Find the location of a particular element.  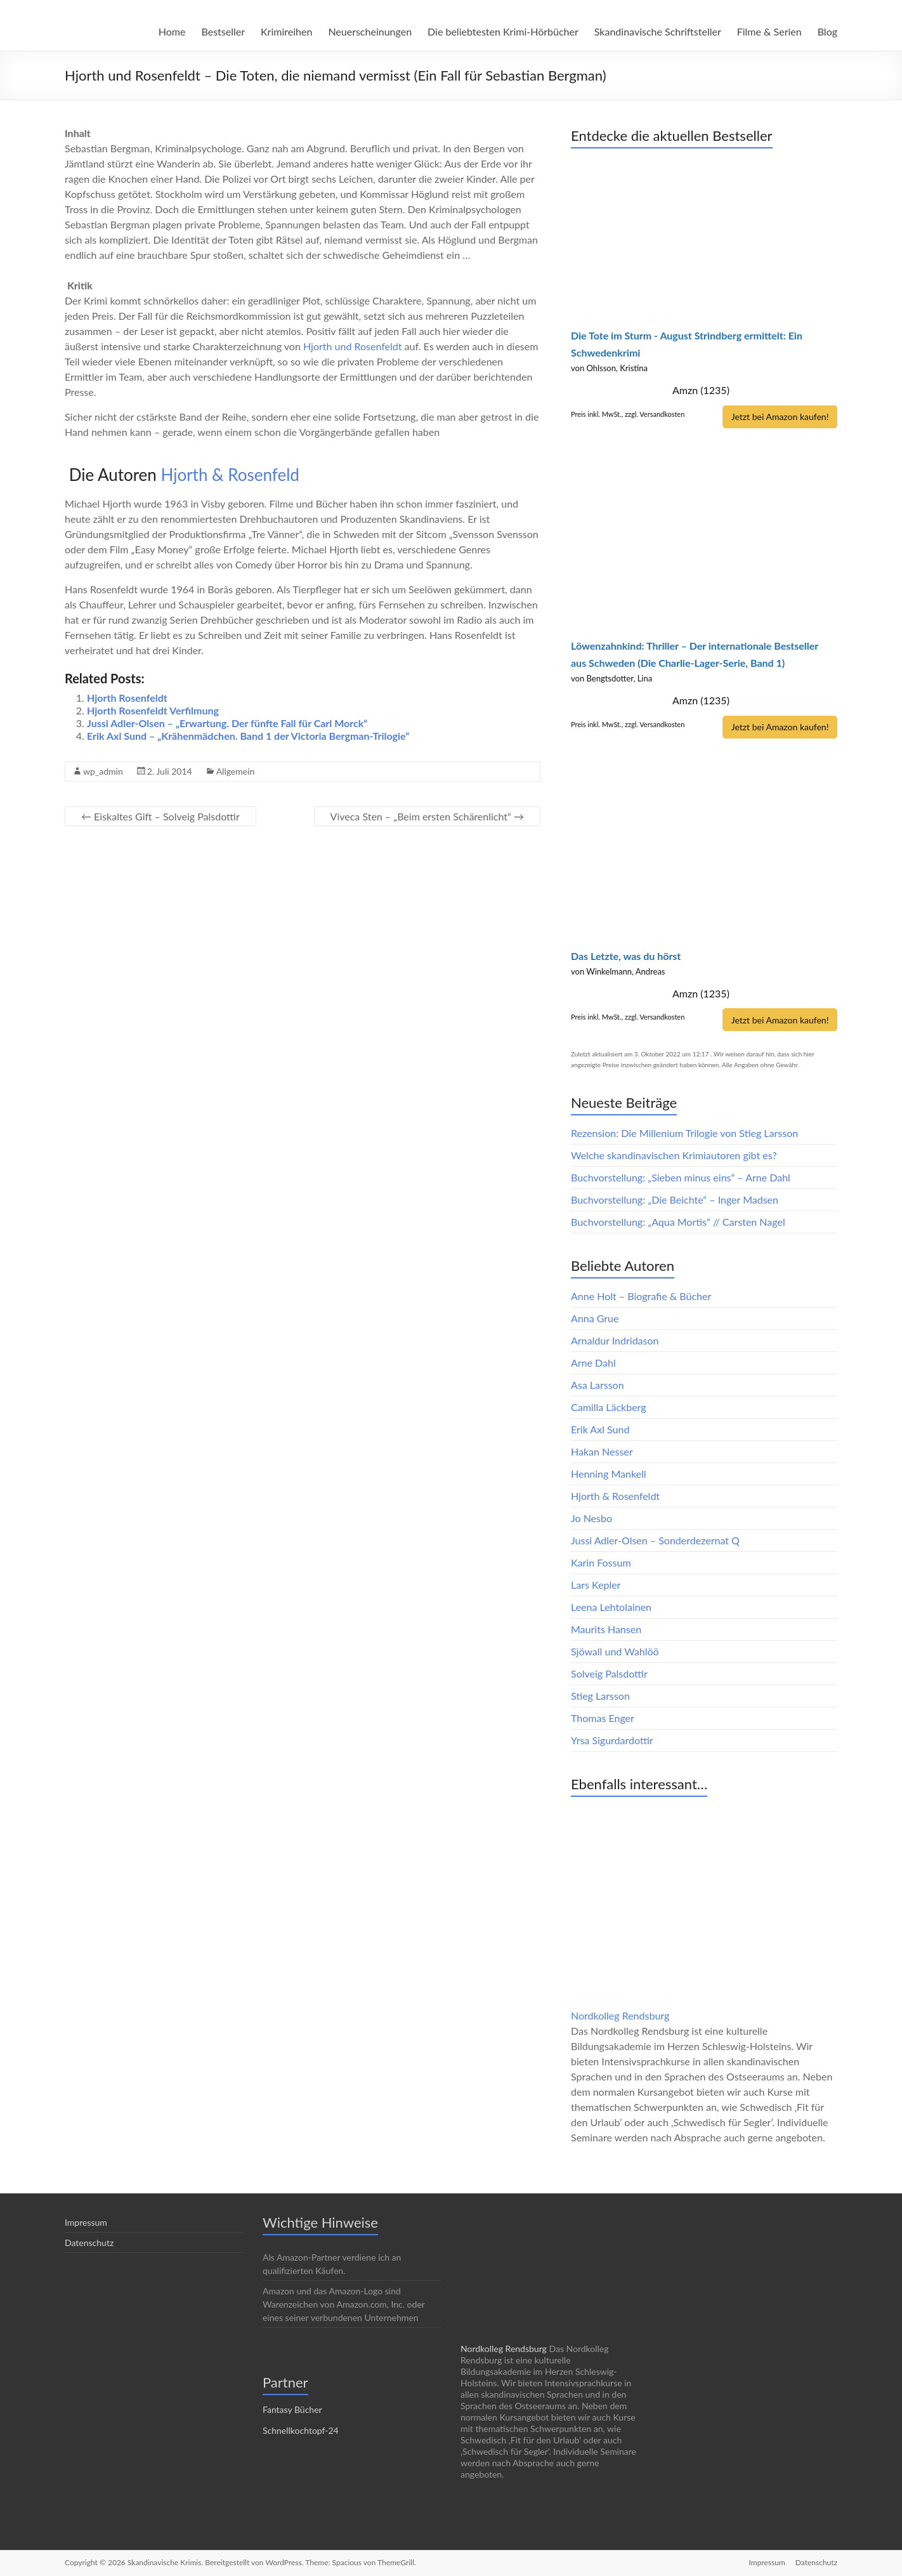

Buchvorstellung: „Sieben minus eins“ – Arne Dahl is located at coordinates (680, 1177).